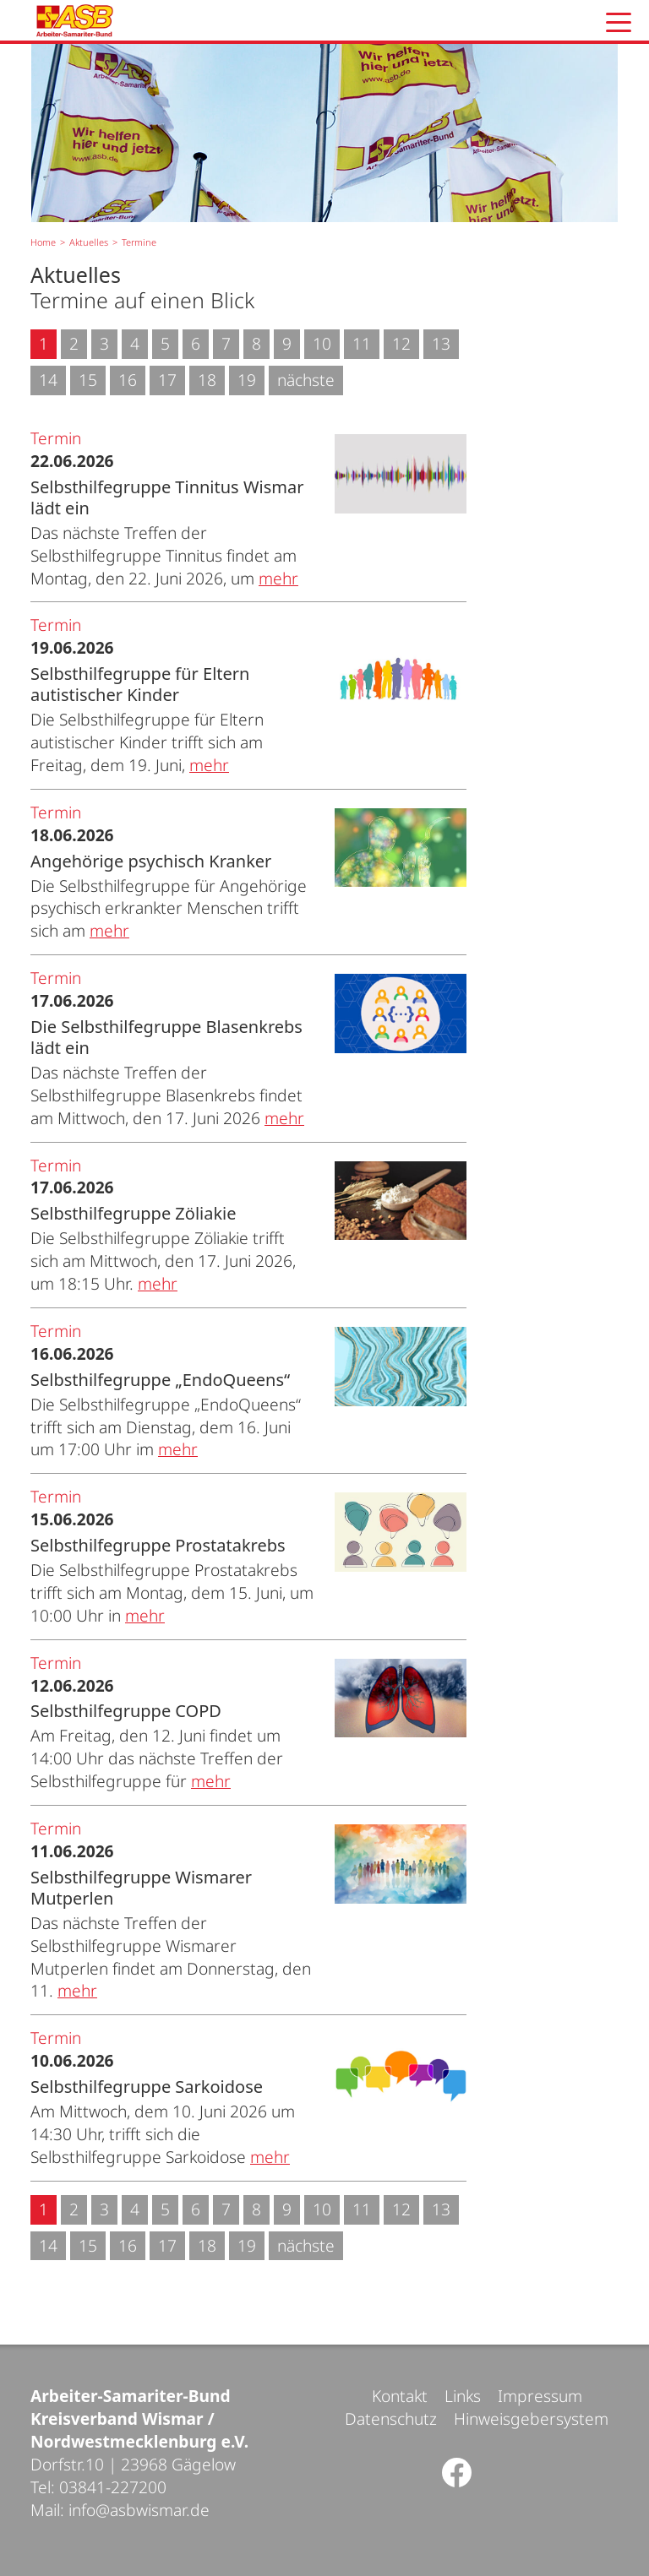  What do you see at coordinates (306, 379) in the screenshot?
I see `nächste` at bounding box center [306, 379].